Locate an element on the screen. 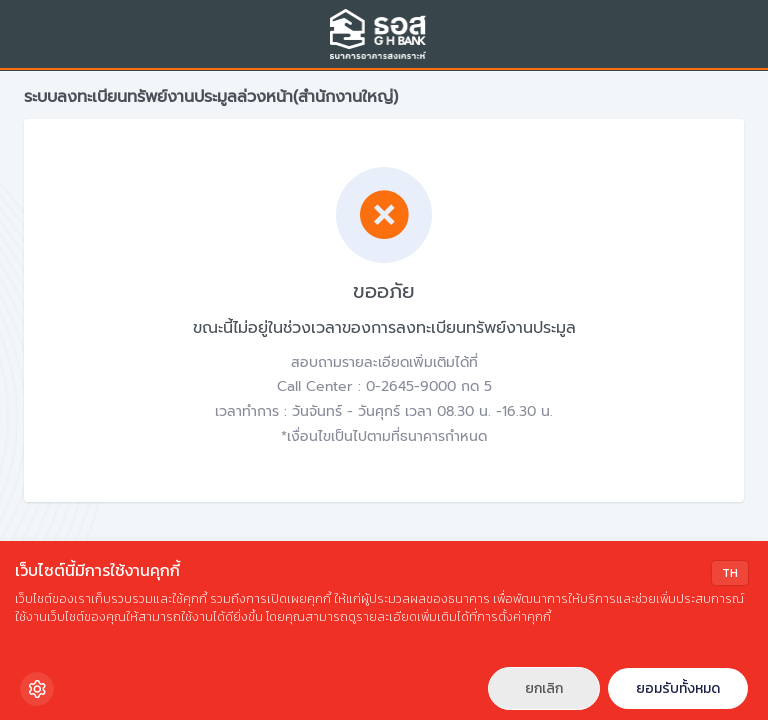 The height and width of the screenshot is (720, 768). [Cookie Settings] is located at coordinates (37, 689).